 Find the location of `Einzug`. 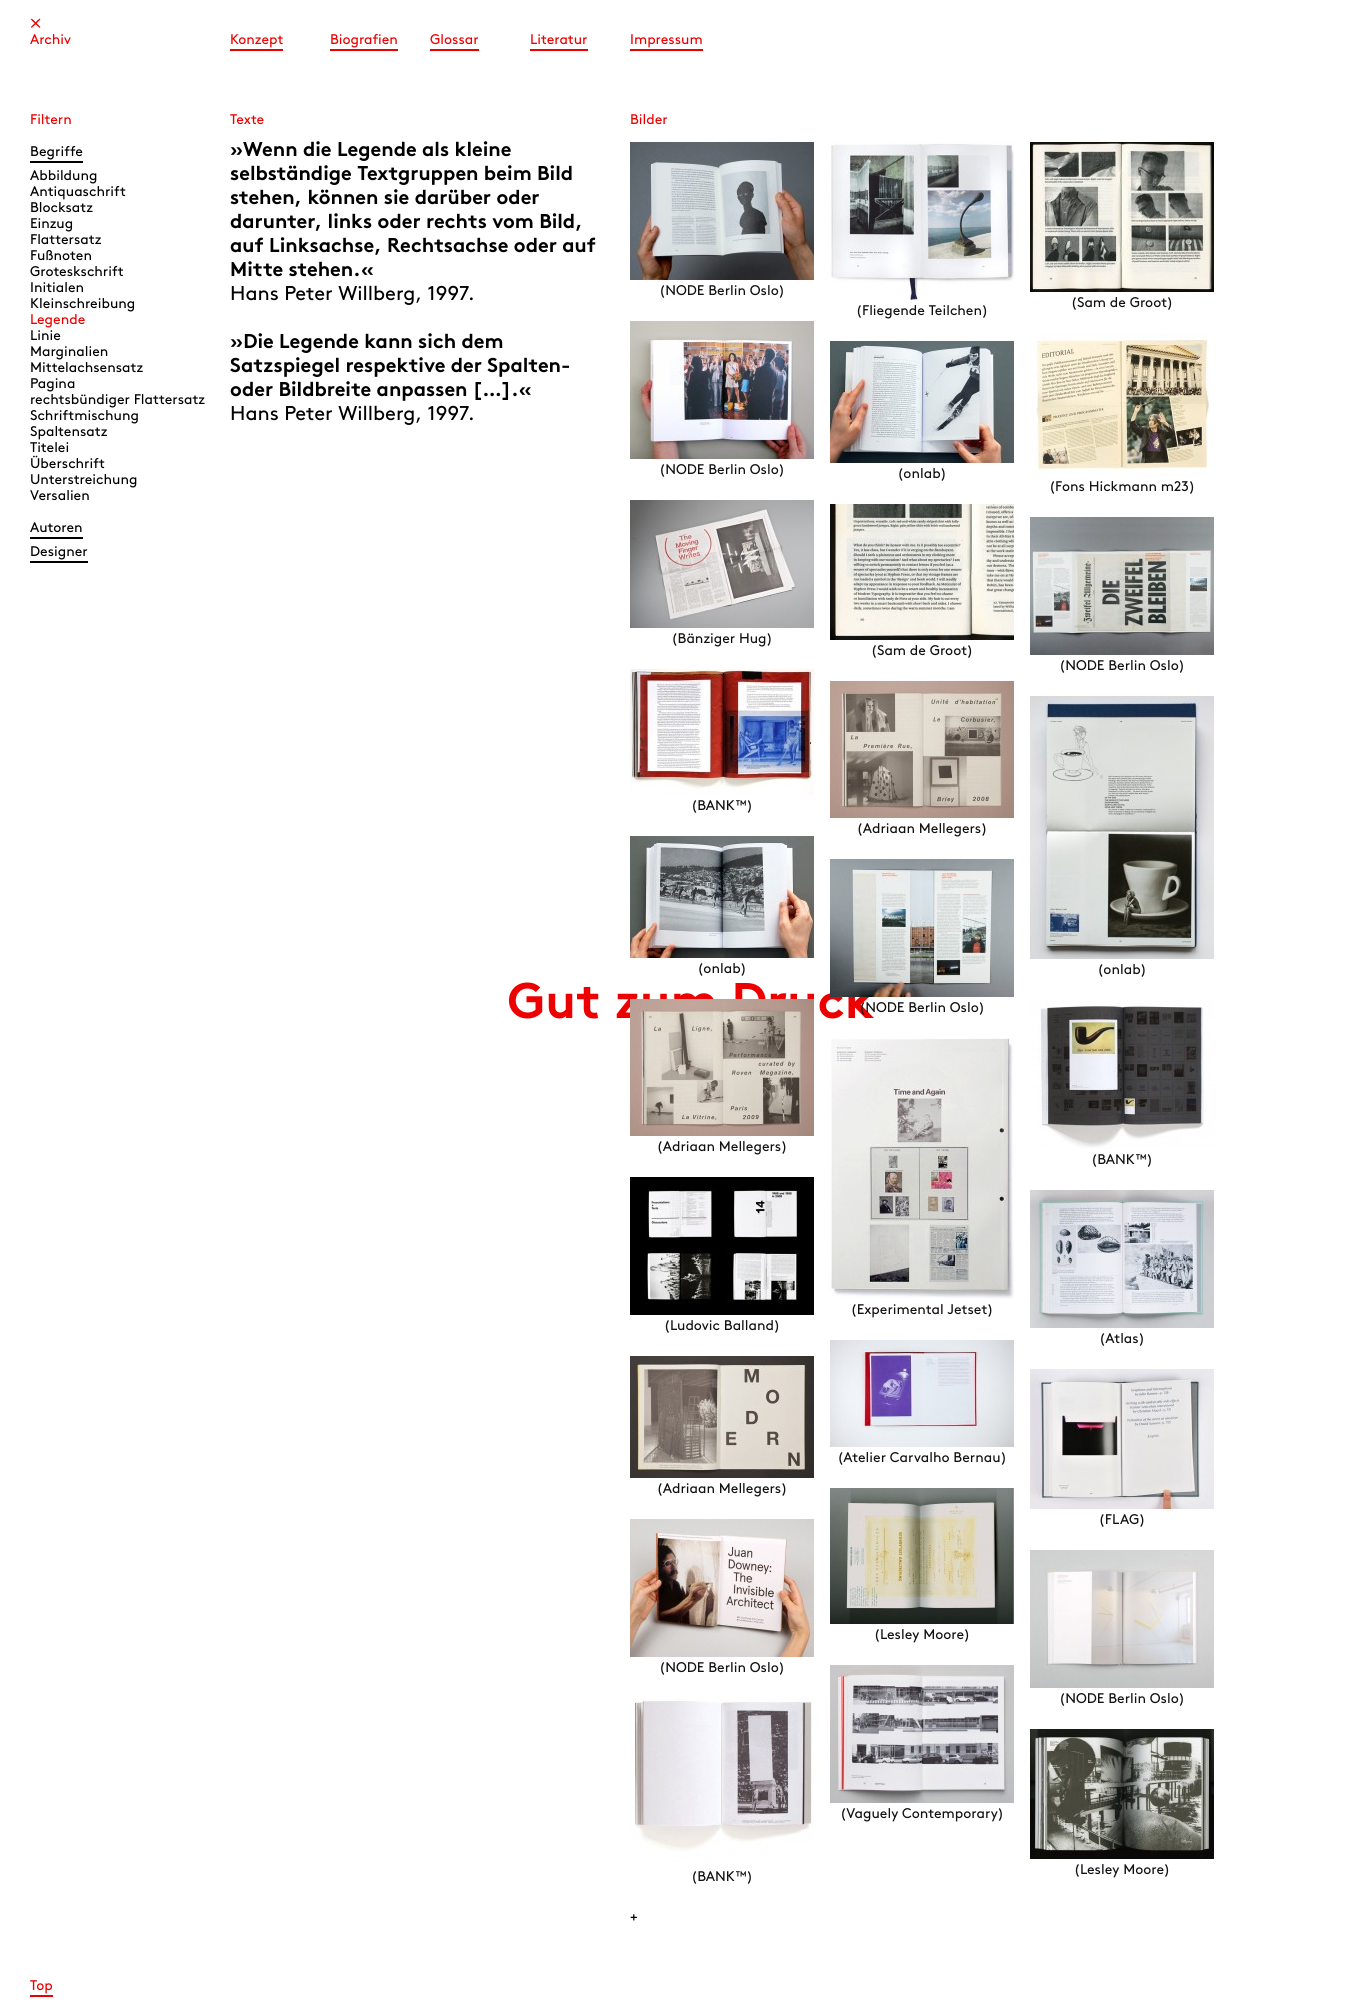

Einzug is located at coordinates (51, 224).